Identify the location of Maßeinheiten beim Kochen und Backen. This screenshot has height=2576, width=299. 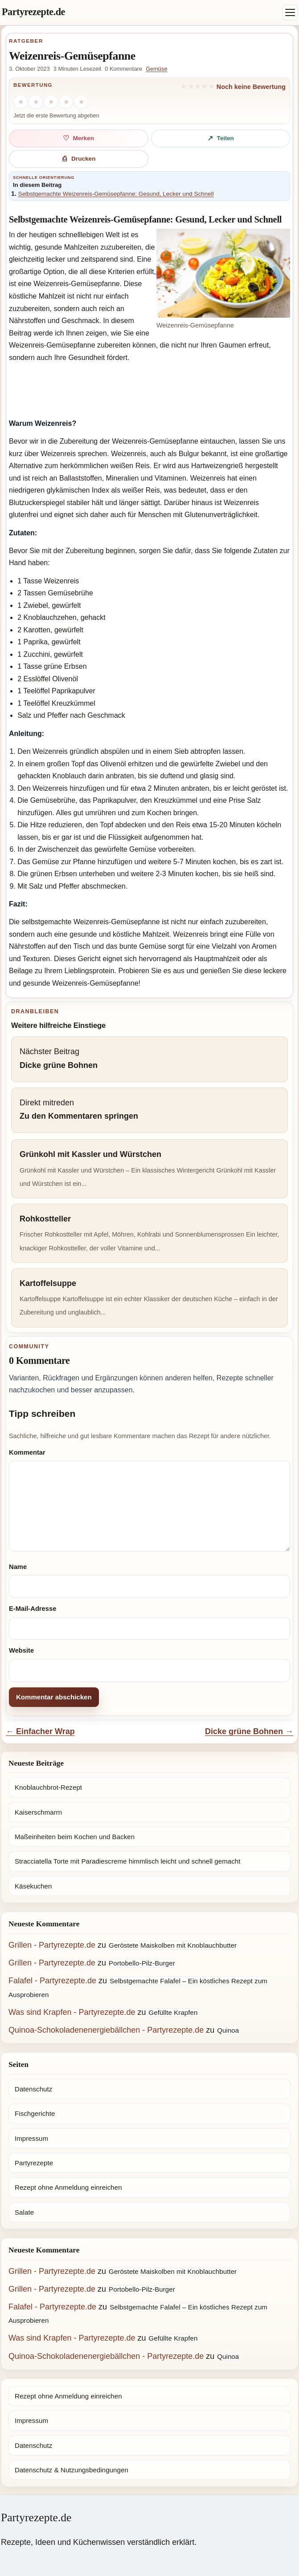
(75, 1836).